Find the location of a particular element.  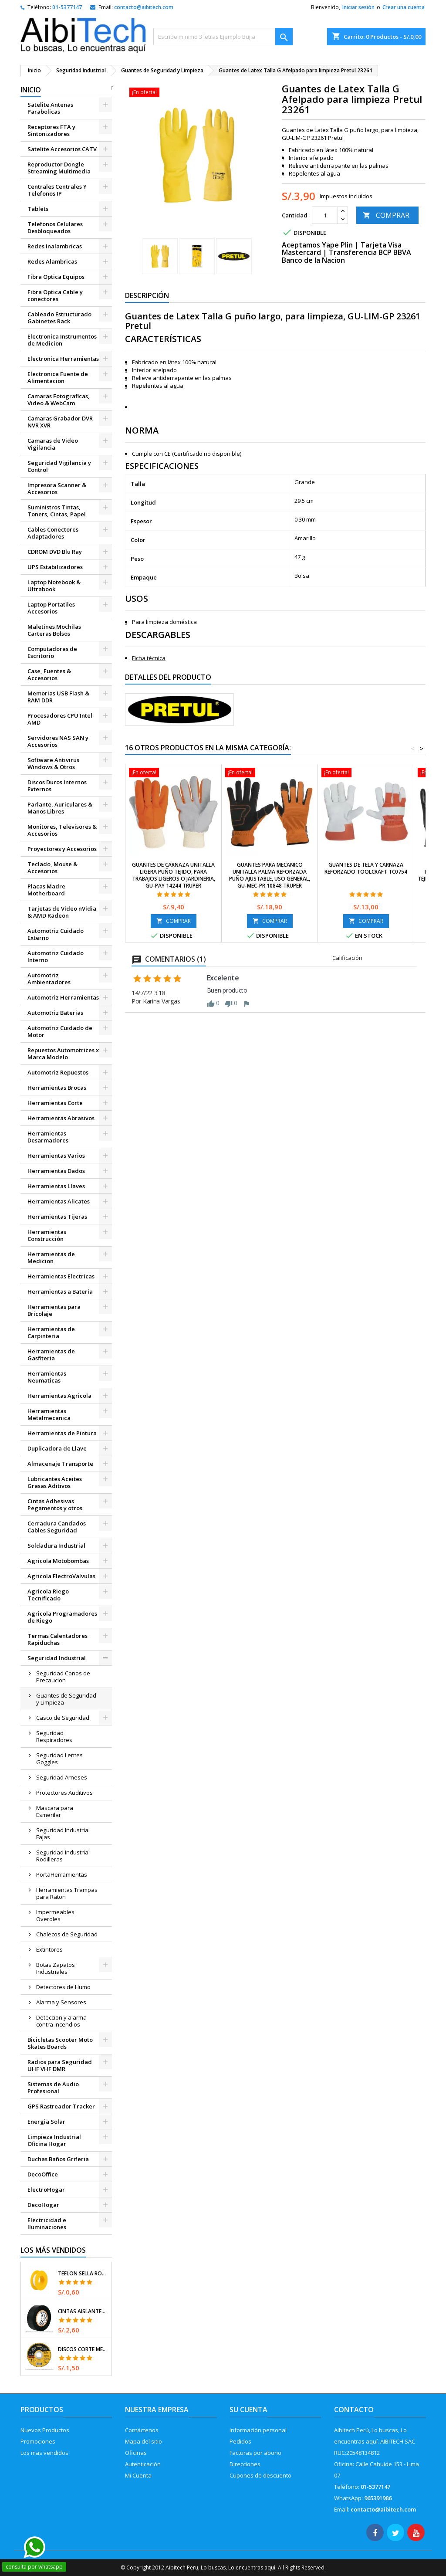

Oficinas is located at coordinates (136, 2453).